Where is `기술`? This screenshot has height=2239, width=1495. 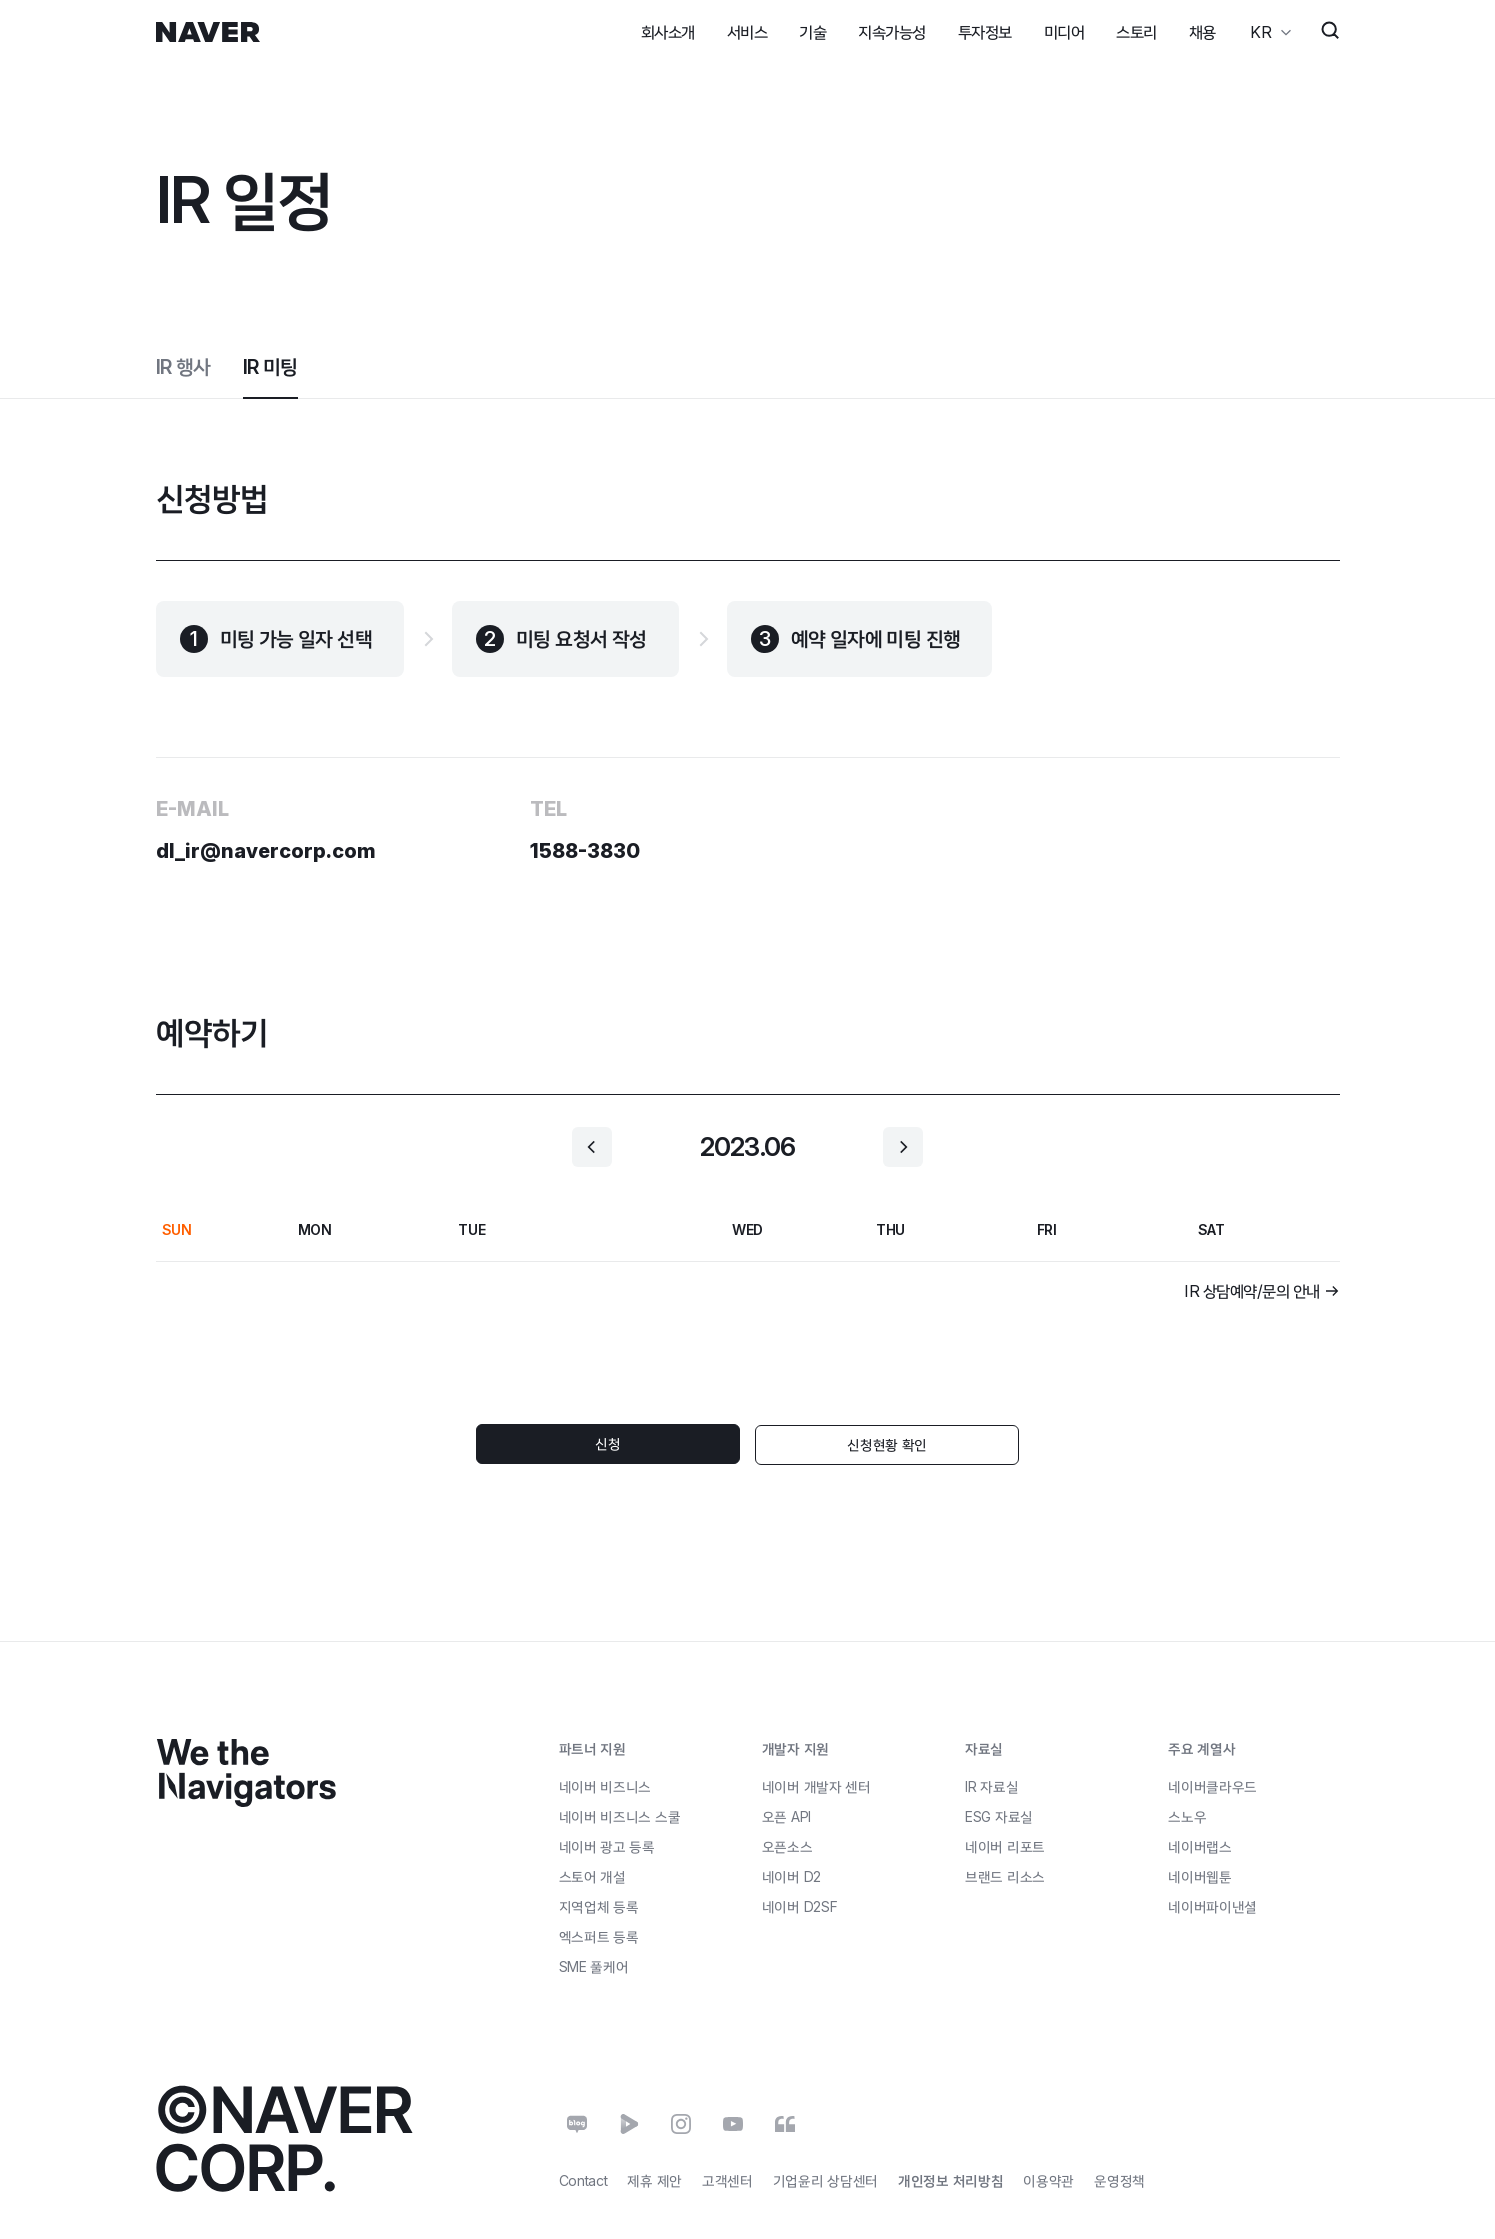 기술 is located at coordinates (812, 32).